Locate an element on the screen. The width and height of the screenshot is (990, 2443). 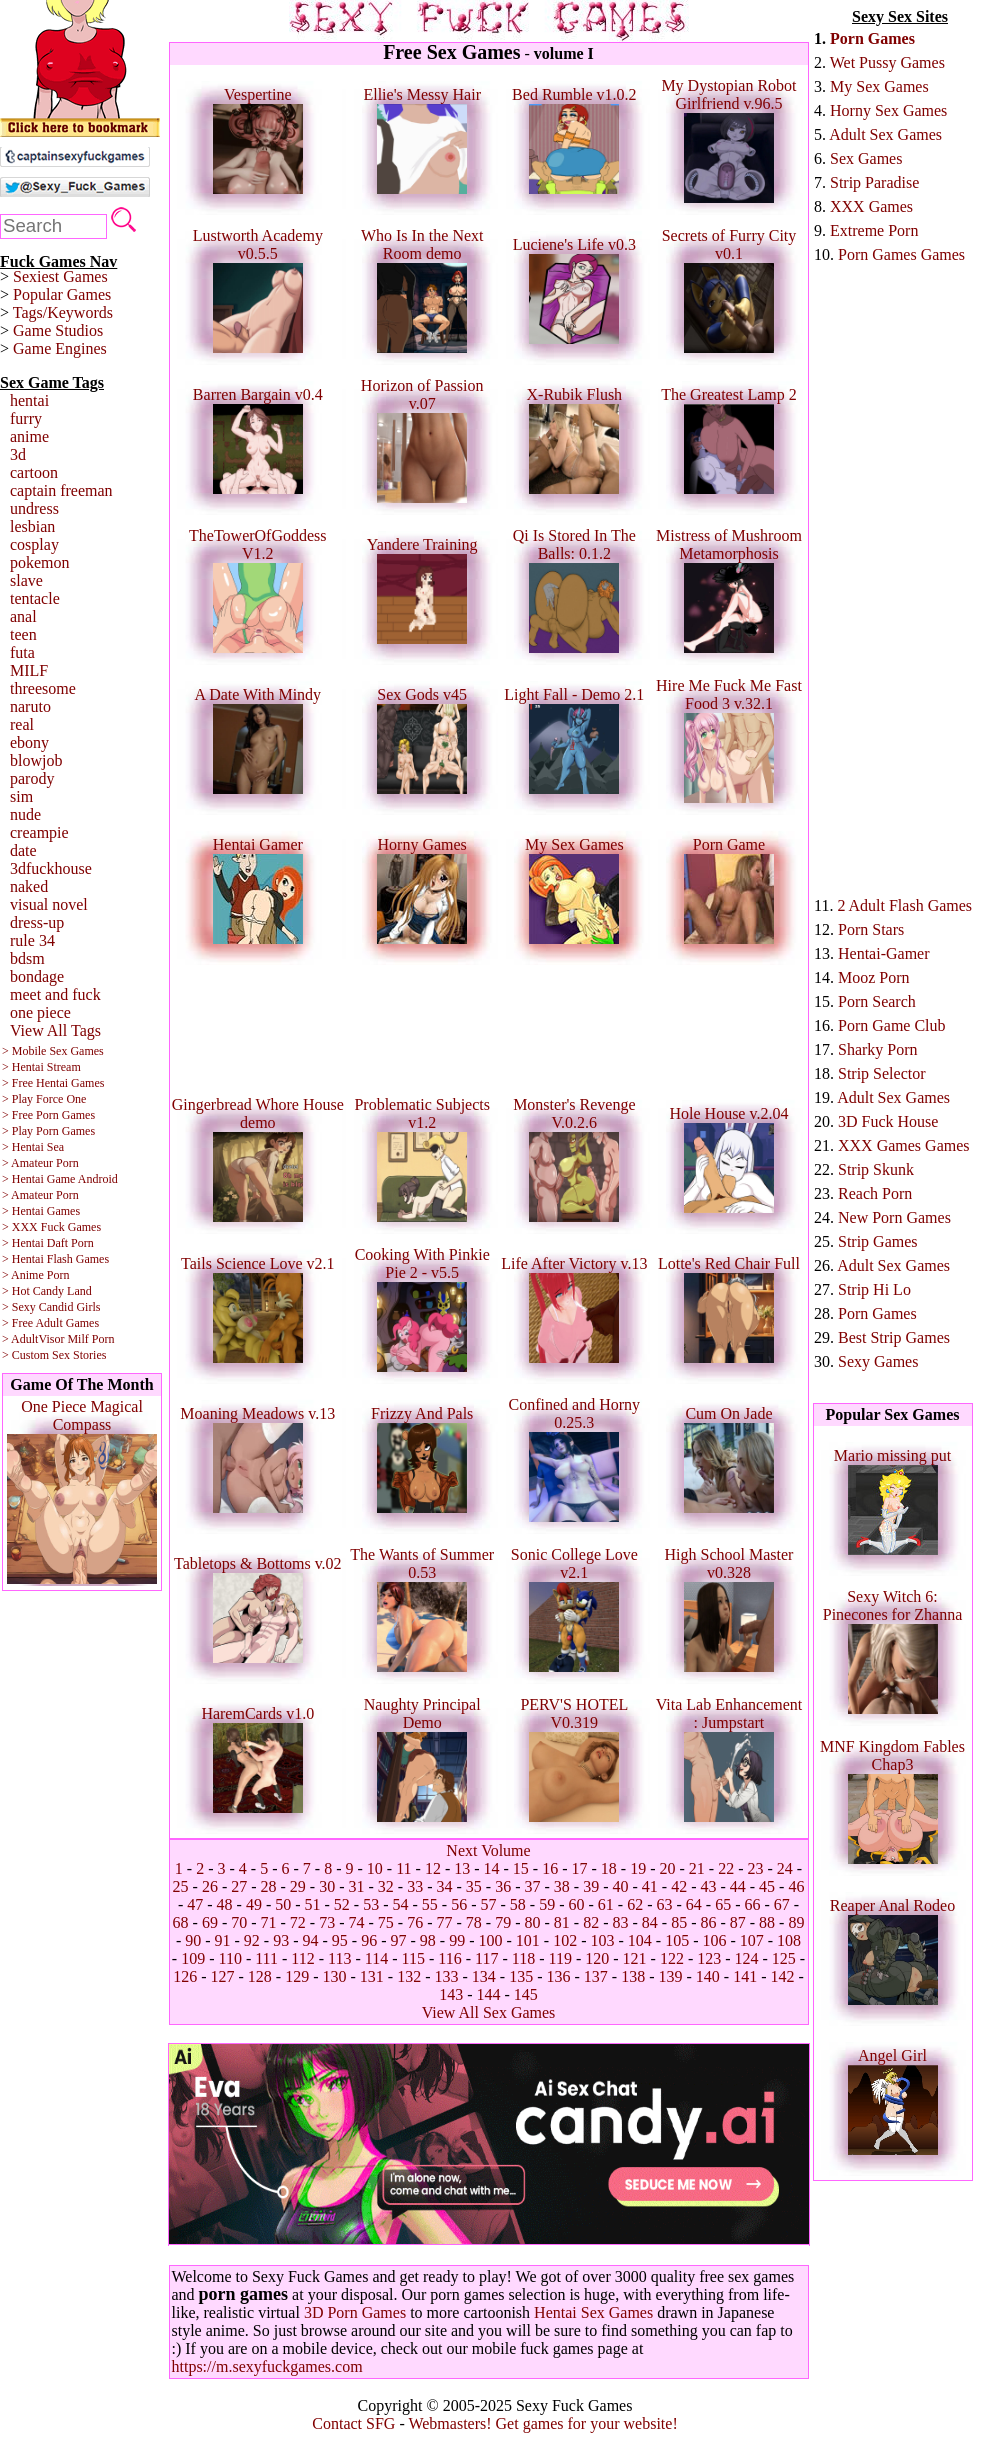
114 is located at coordinates (376, 1958).